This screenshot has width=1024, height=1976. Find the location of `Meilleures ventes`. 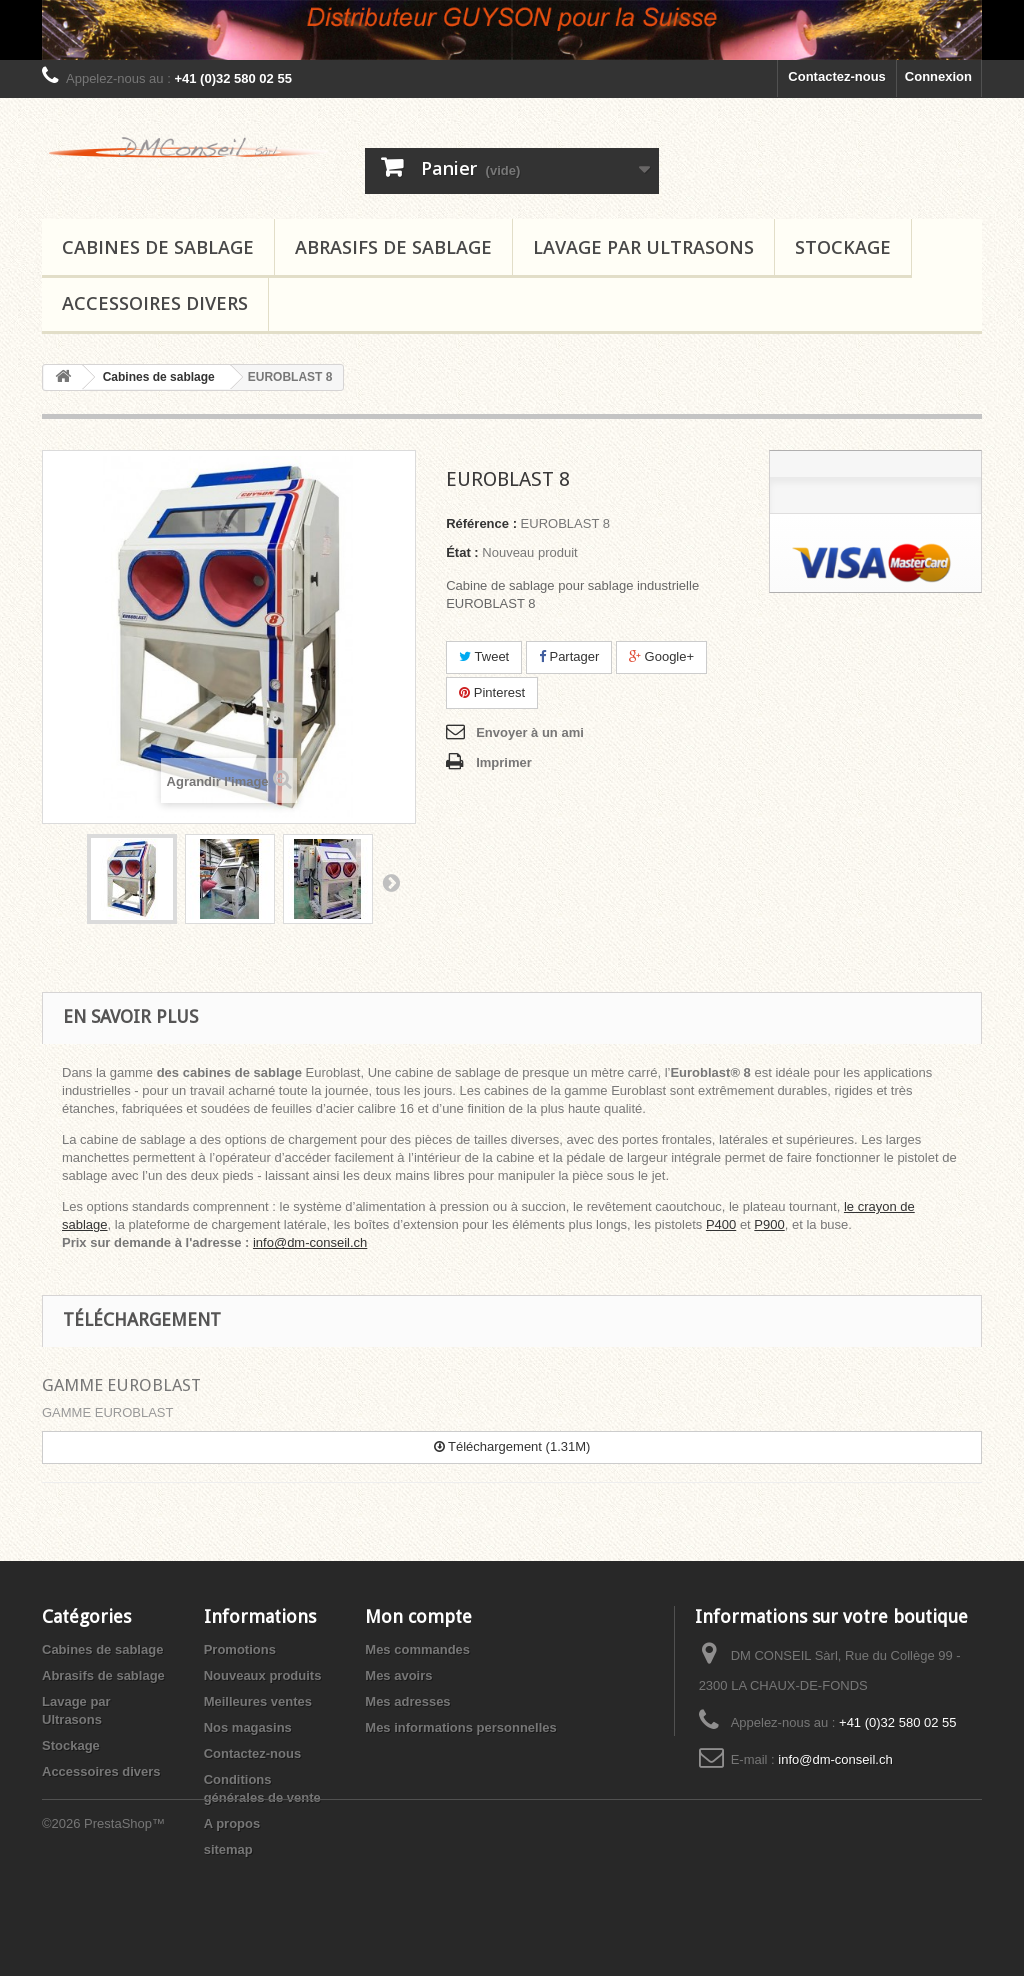

Meilleures ventes is located at coordinates (258, 1701).